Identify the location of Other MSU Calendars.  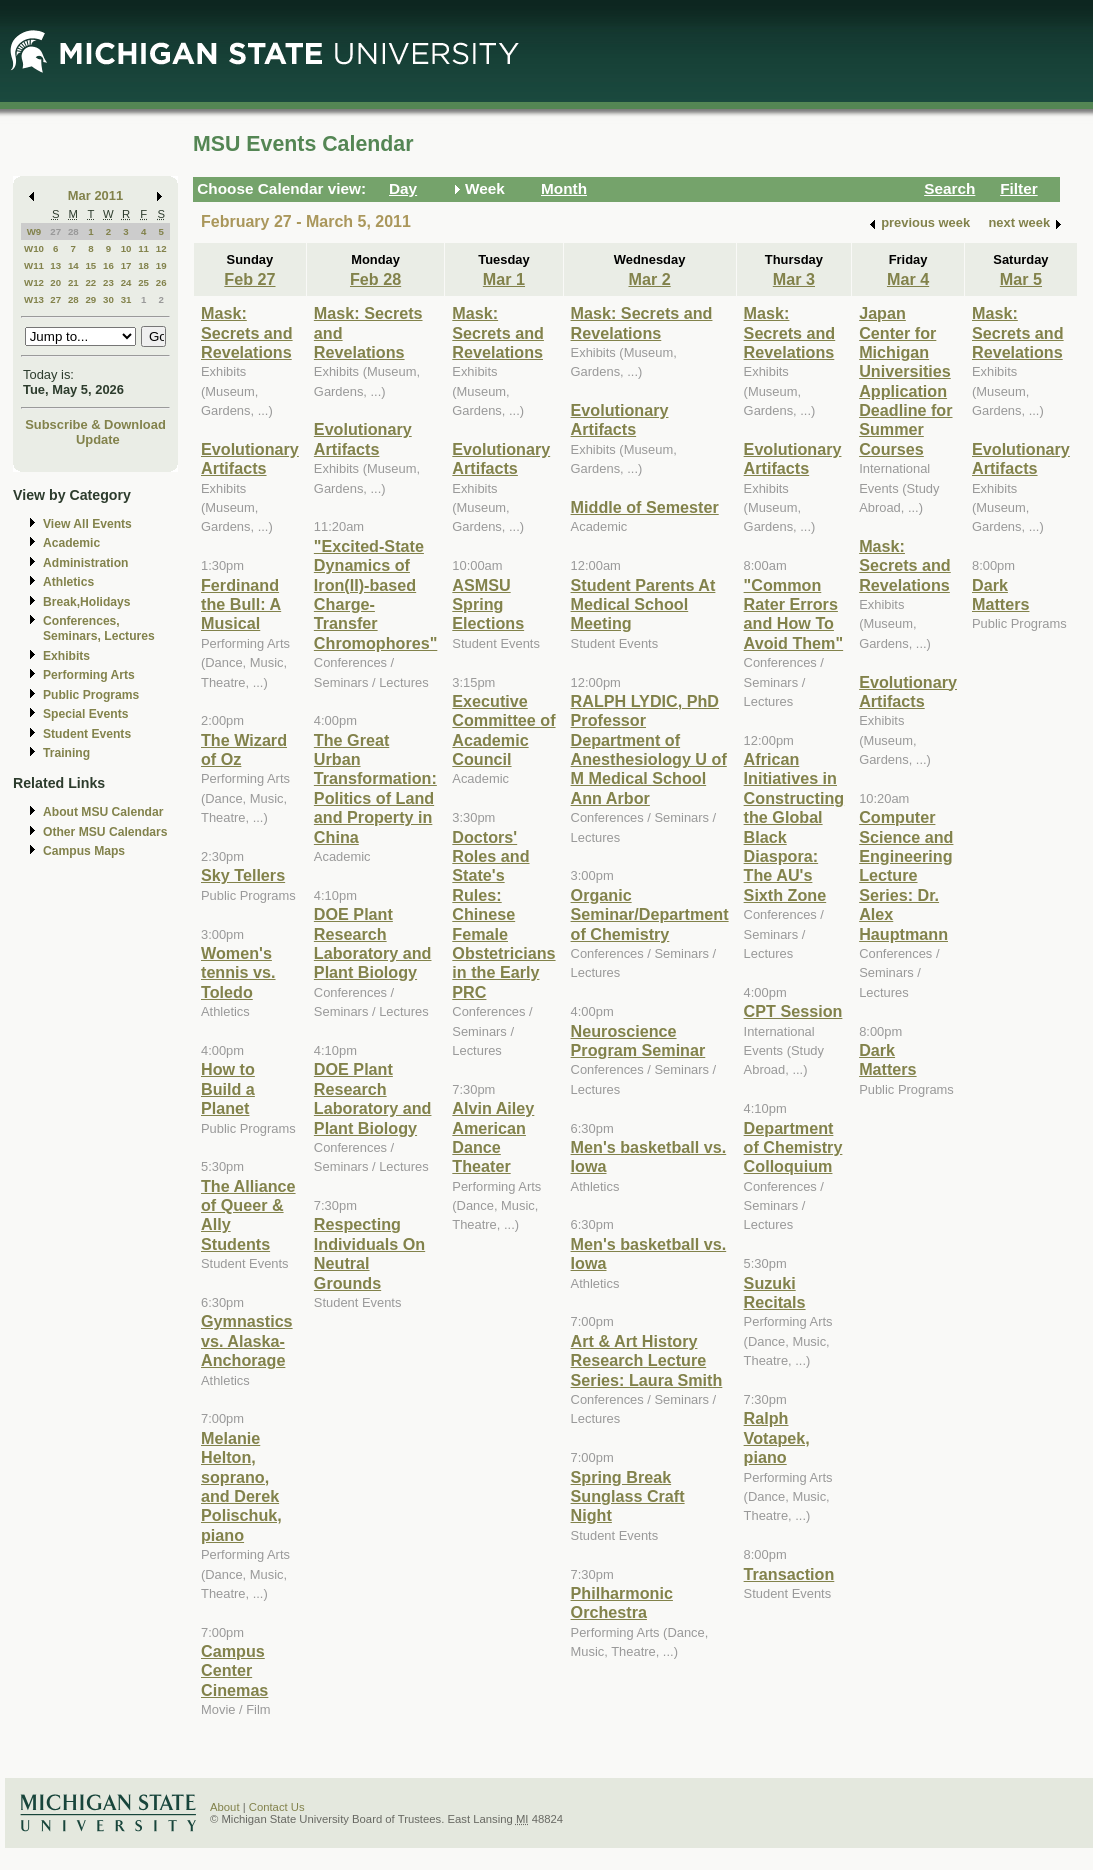
(105, 832).